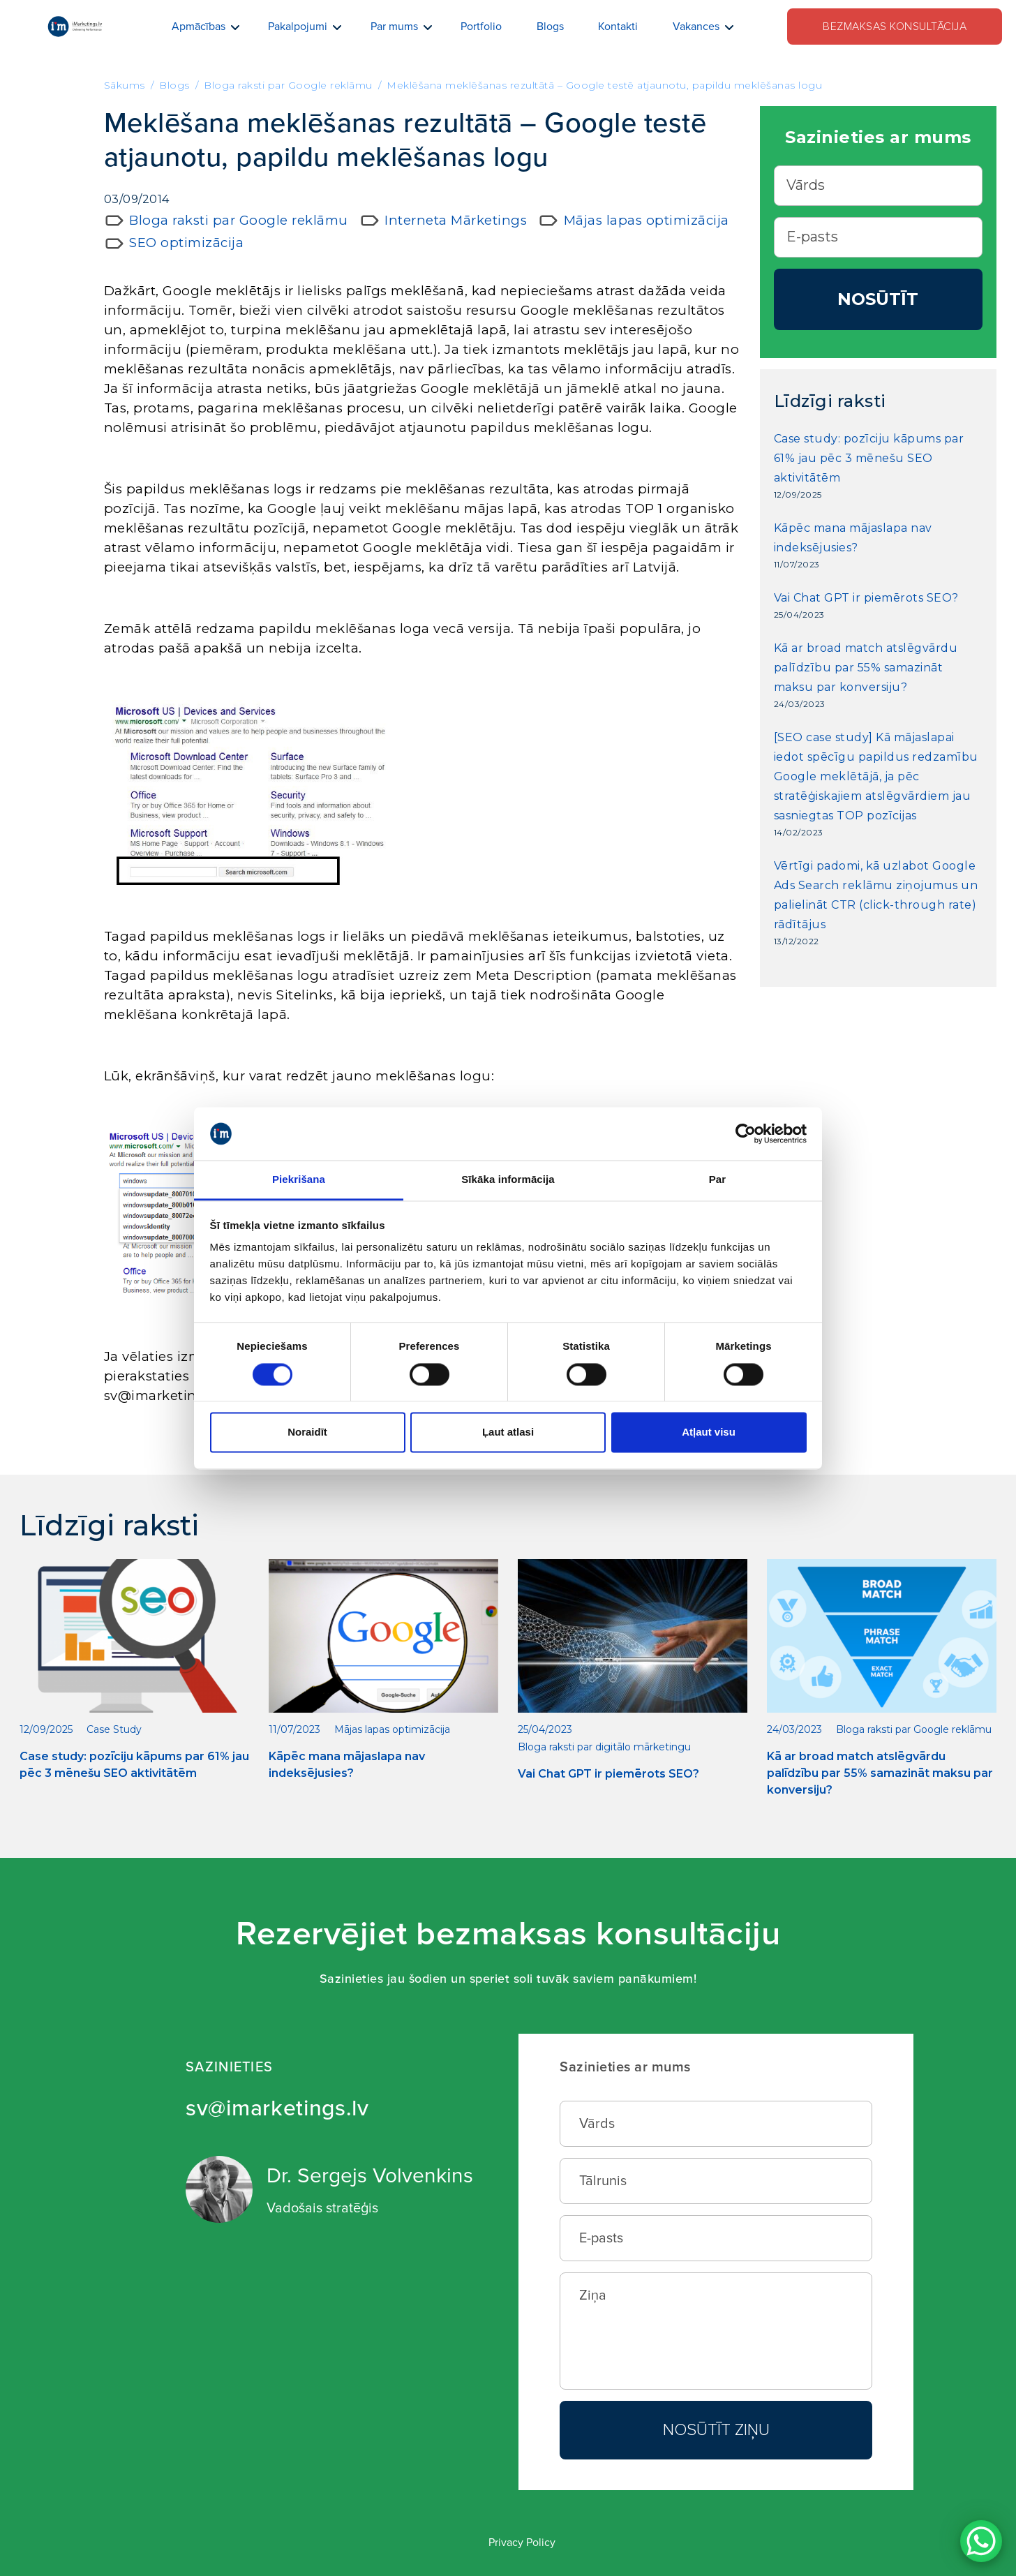  I want to click on Bezmaksas konsultācija, so click(894, 26).